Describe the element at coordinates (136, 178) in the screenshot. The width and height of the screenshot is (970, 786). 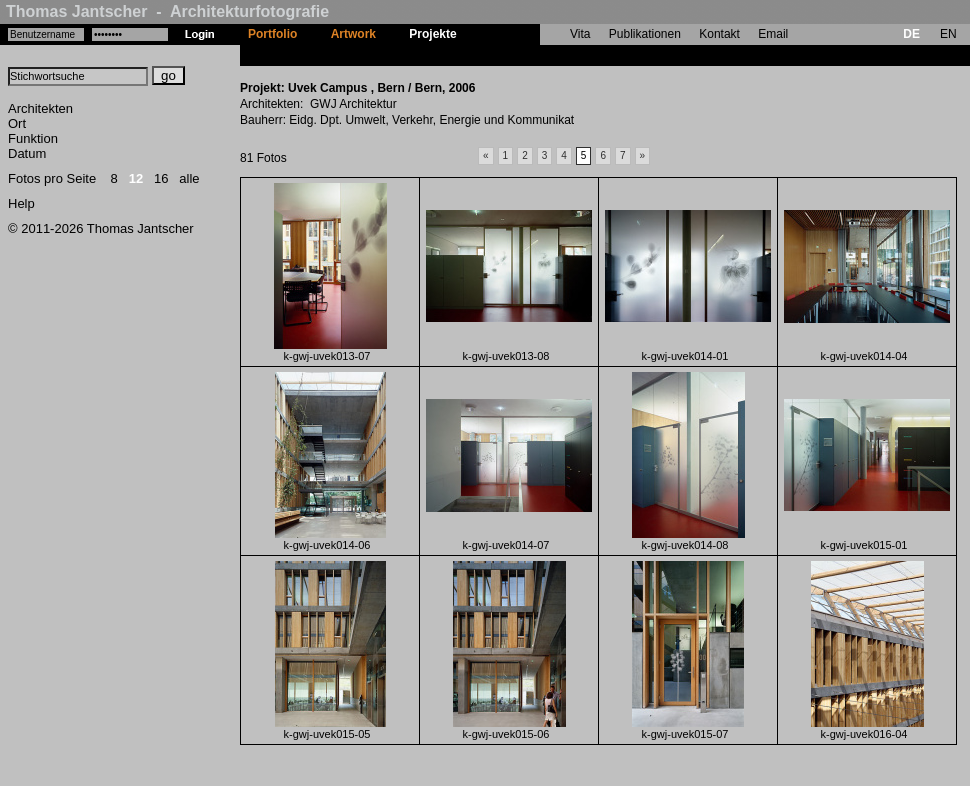
I see `12` at that location.